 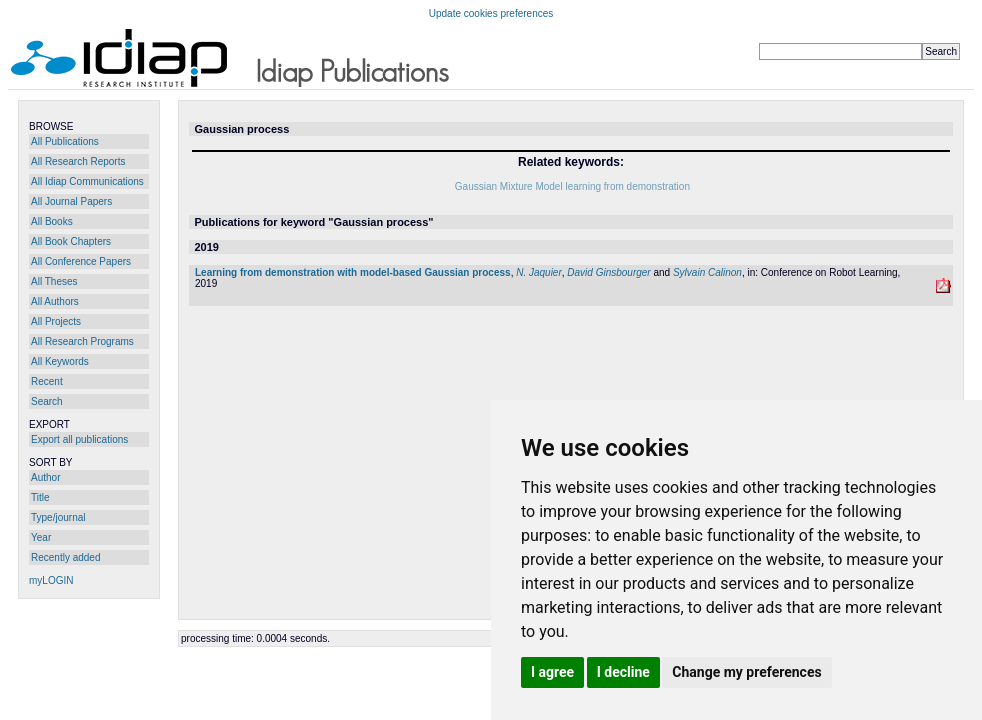 I want to click on Title, so click(x=40, y=497).